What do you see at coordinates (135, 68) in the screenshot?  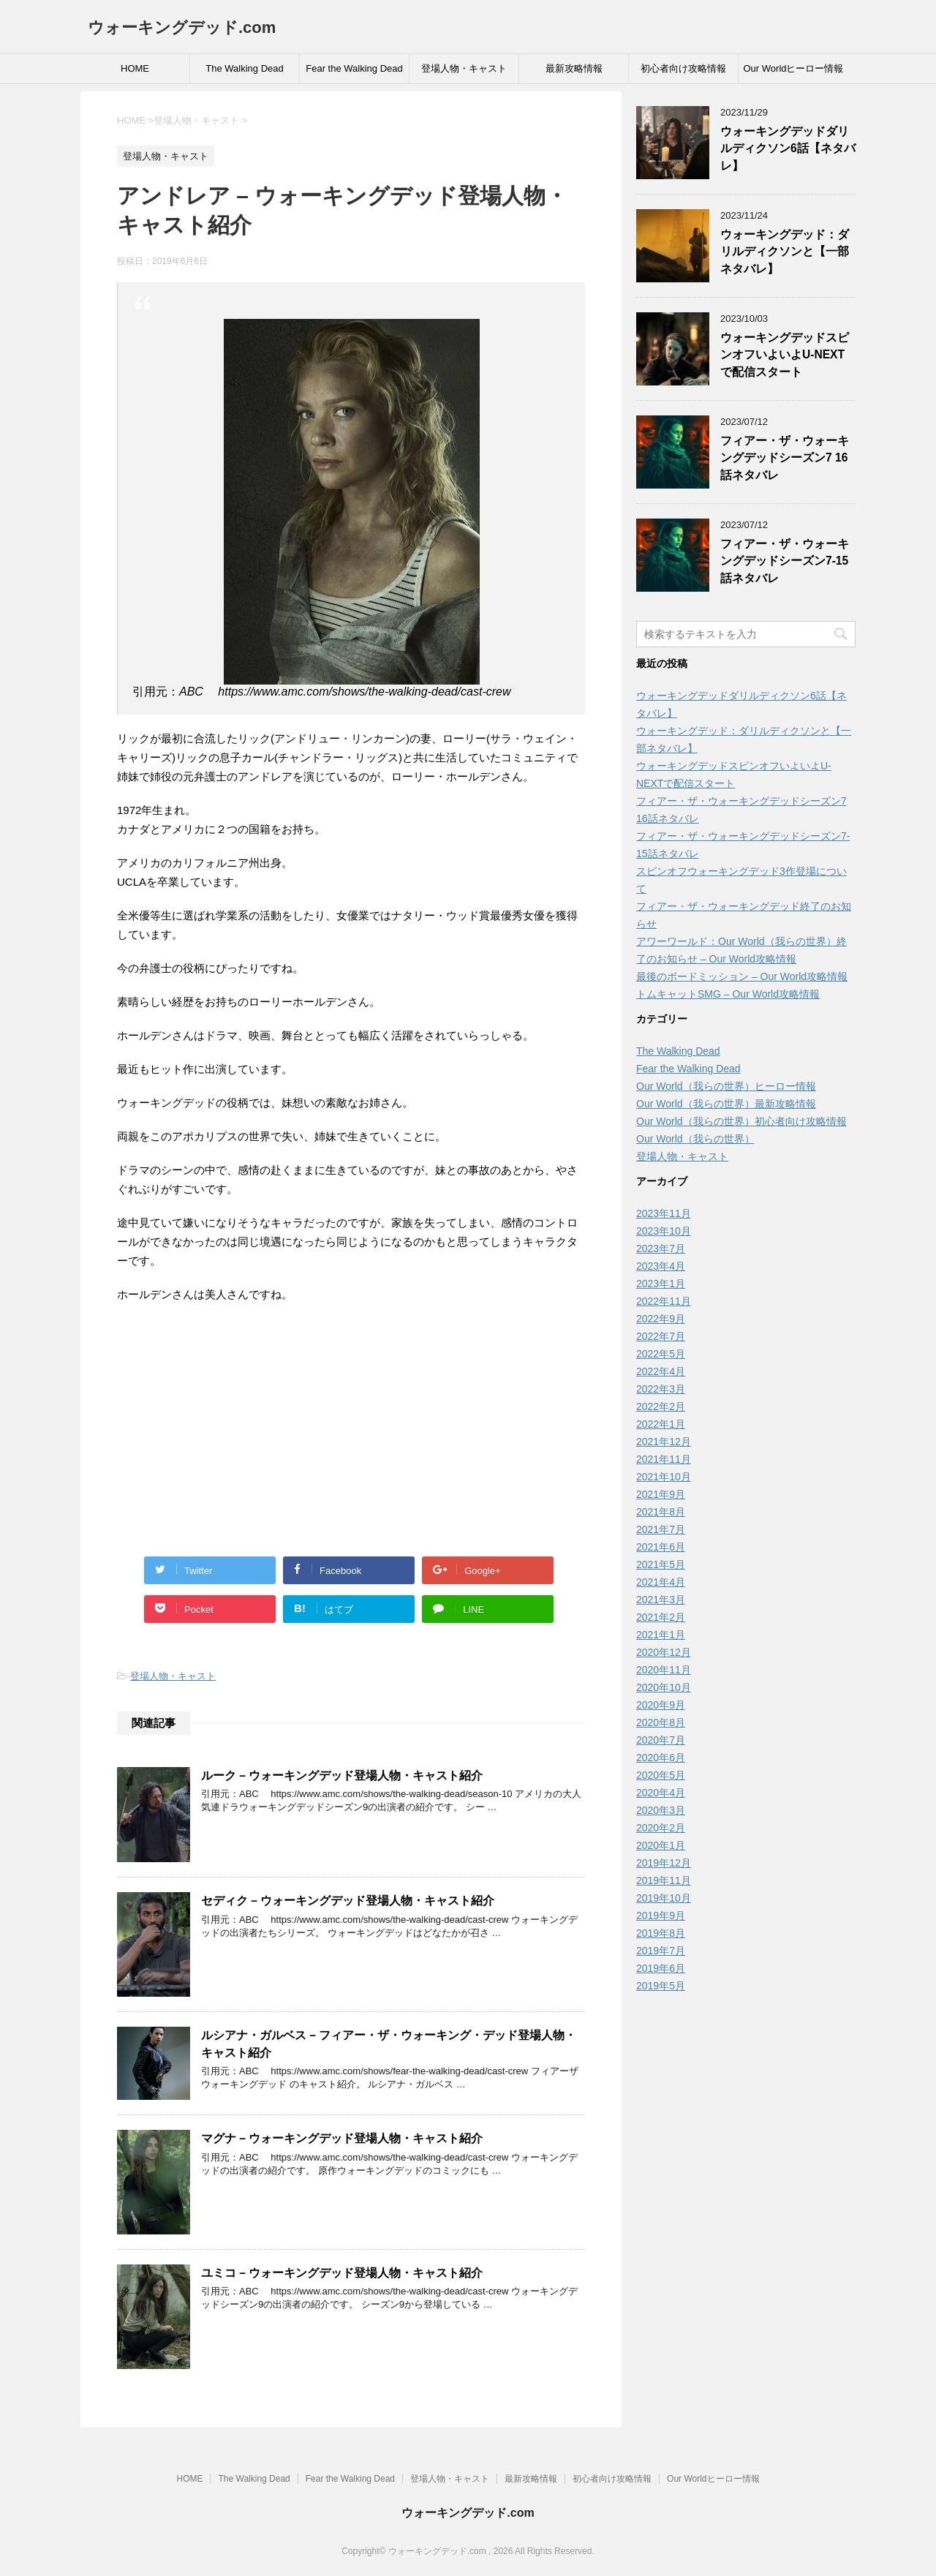 I see `HOME` at bounding box center [135, 68].